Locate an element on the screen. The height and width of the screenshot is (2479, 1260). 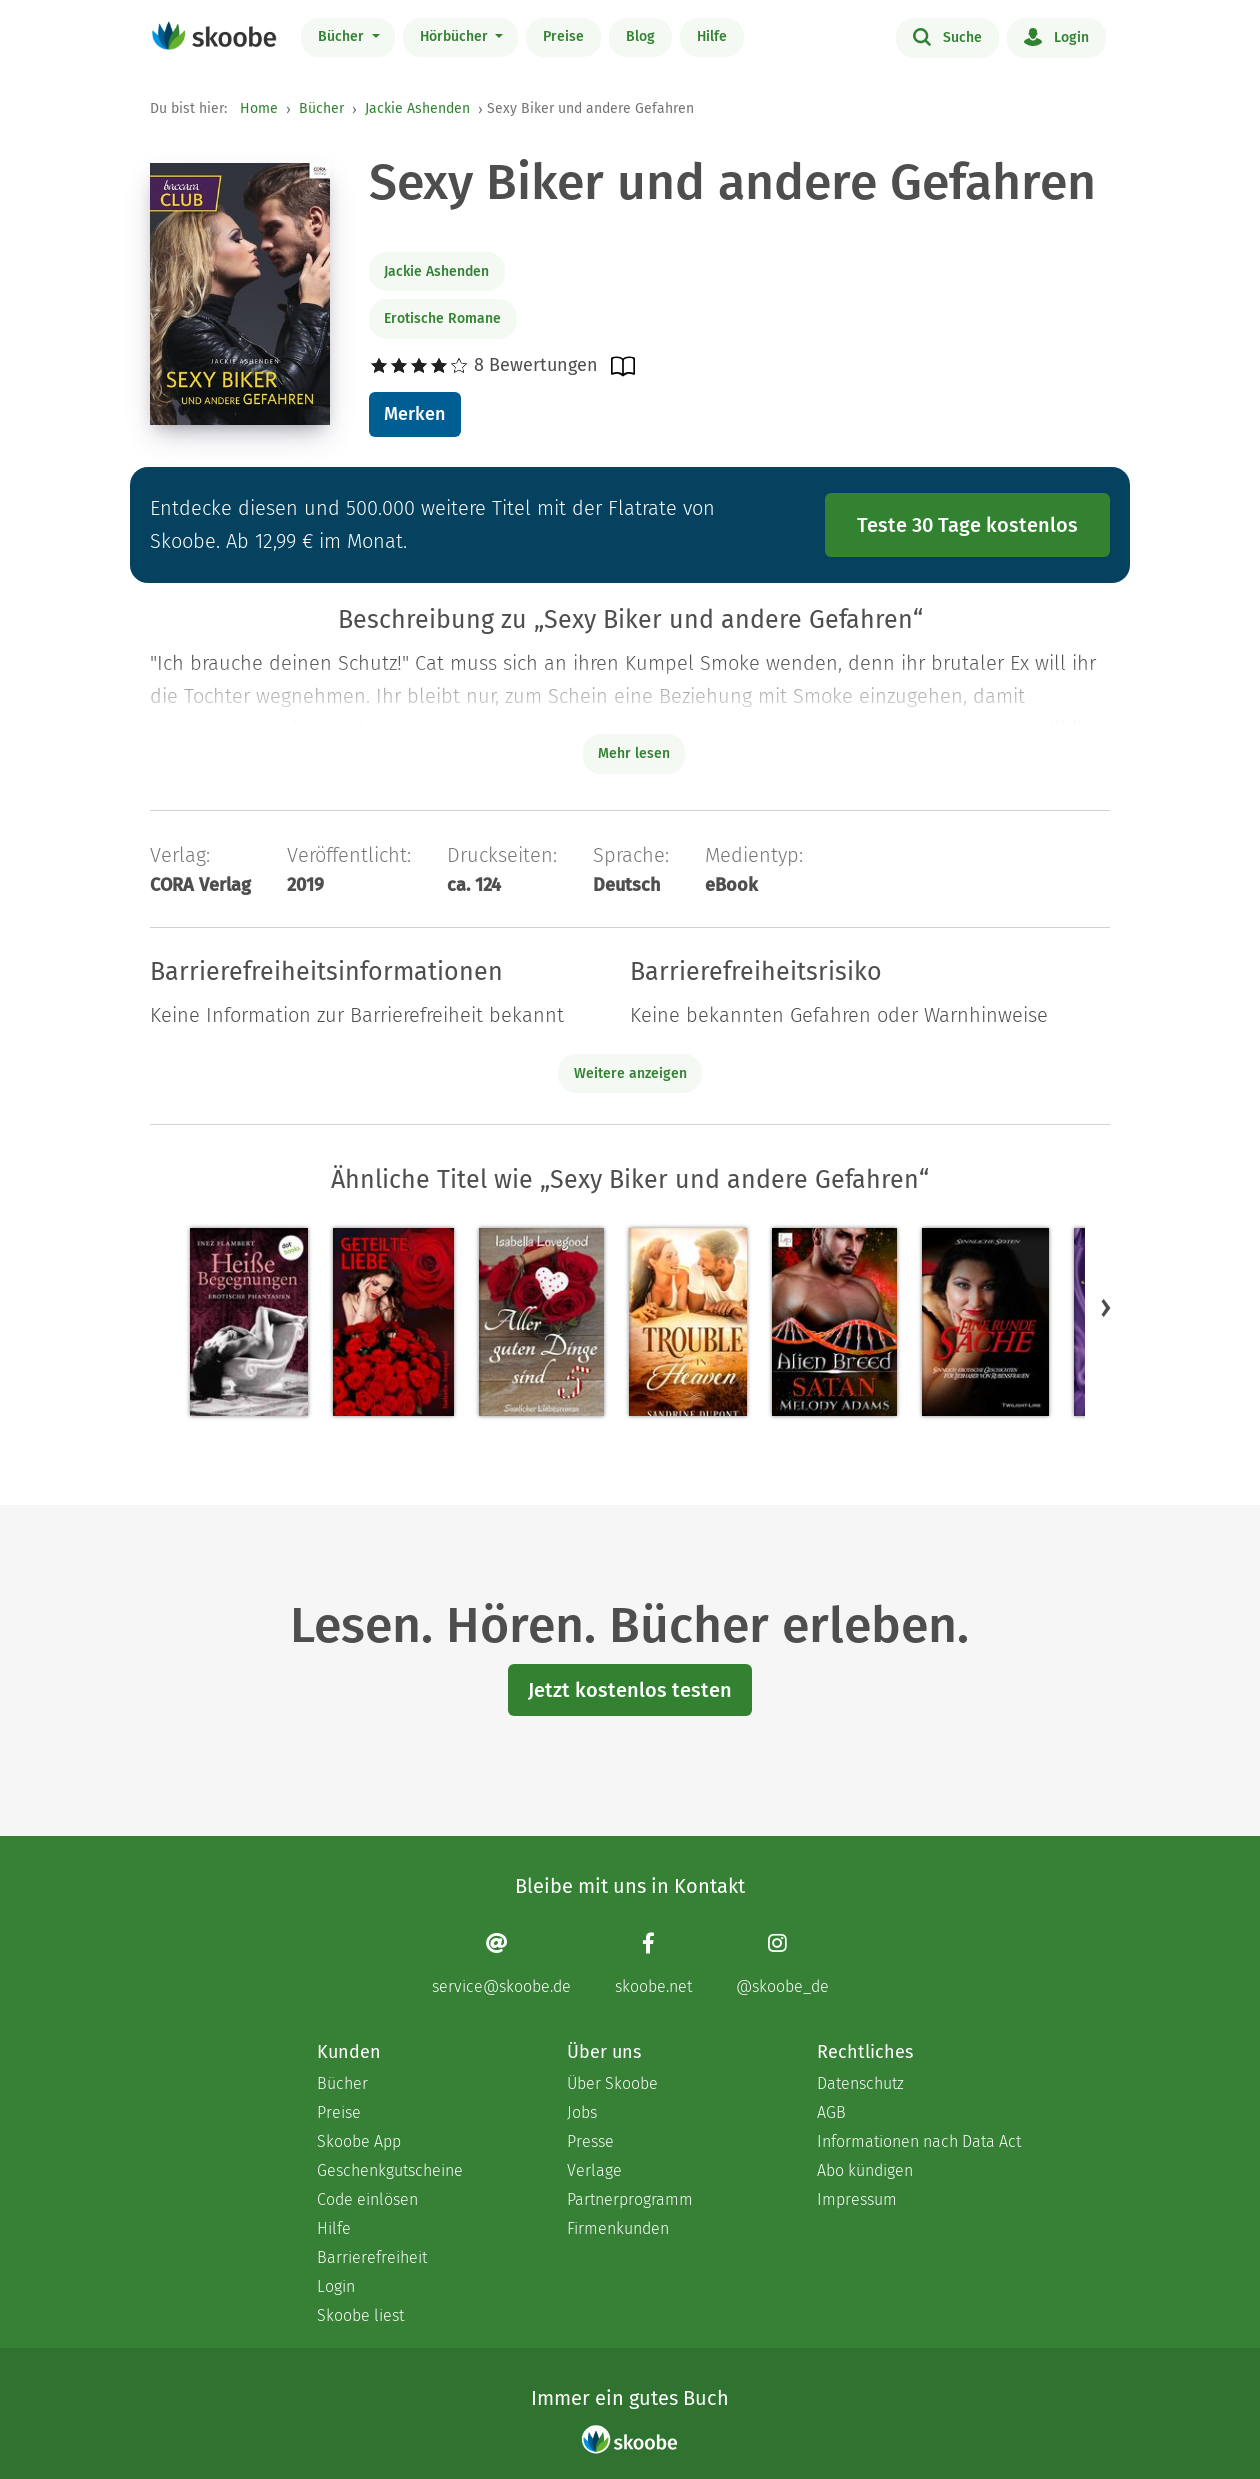
[button] is located at coordinates (1106, 1307).